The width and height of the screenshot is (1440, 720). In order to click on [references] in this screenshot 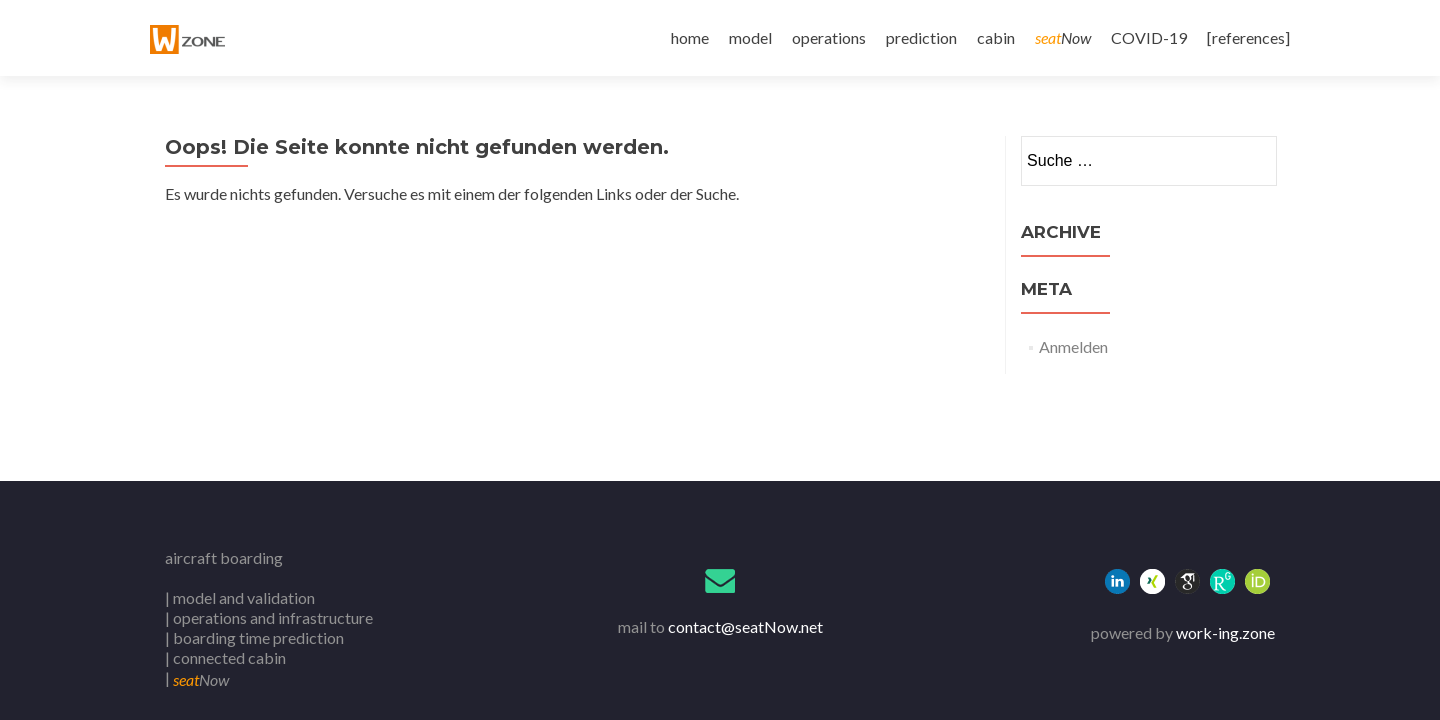, I will do `click(1248, 37)`.